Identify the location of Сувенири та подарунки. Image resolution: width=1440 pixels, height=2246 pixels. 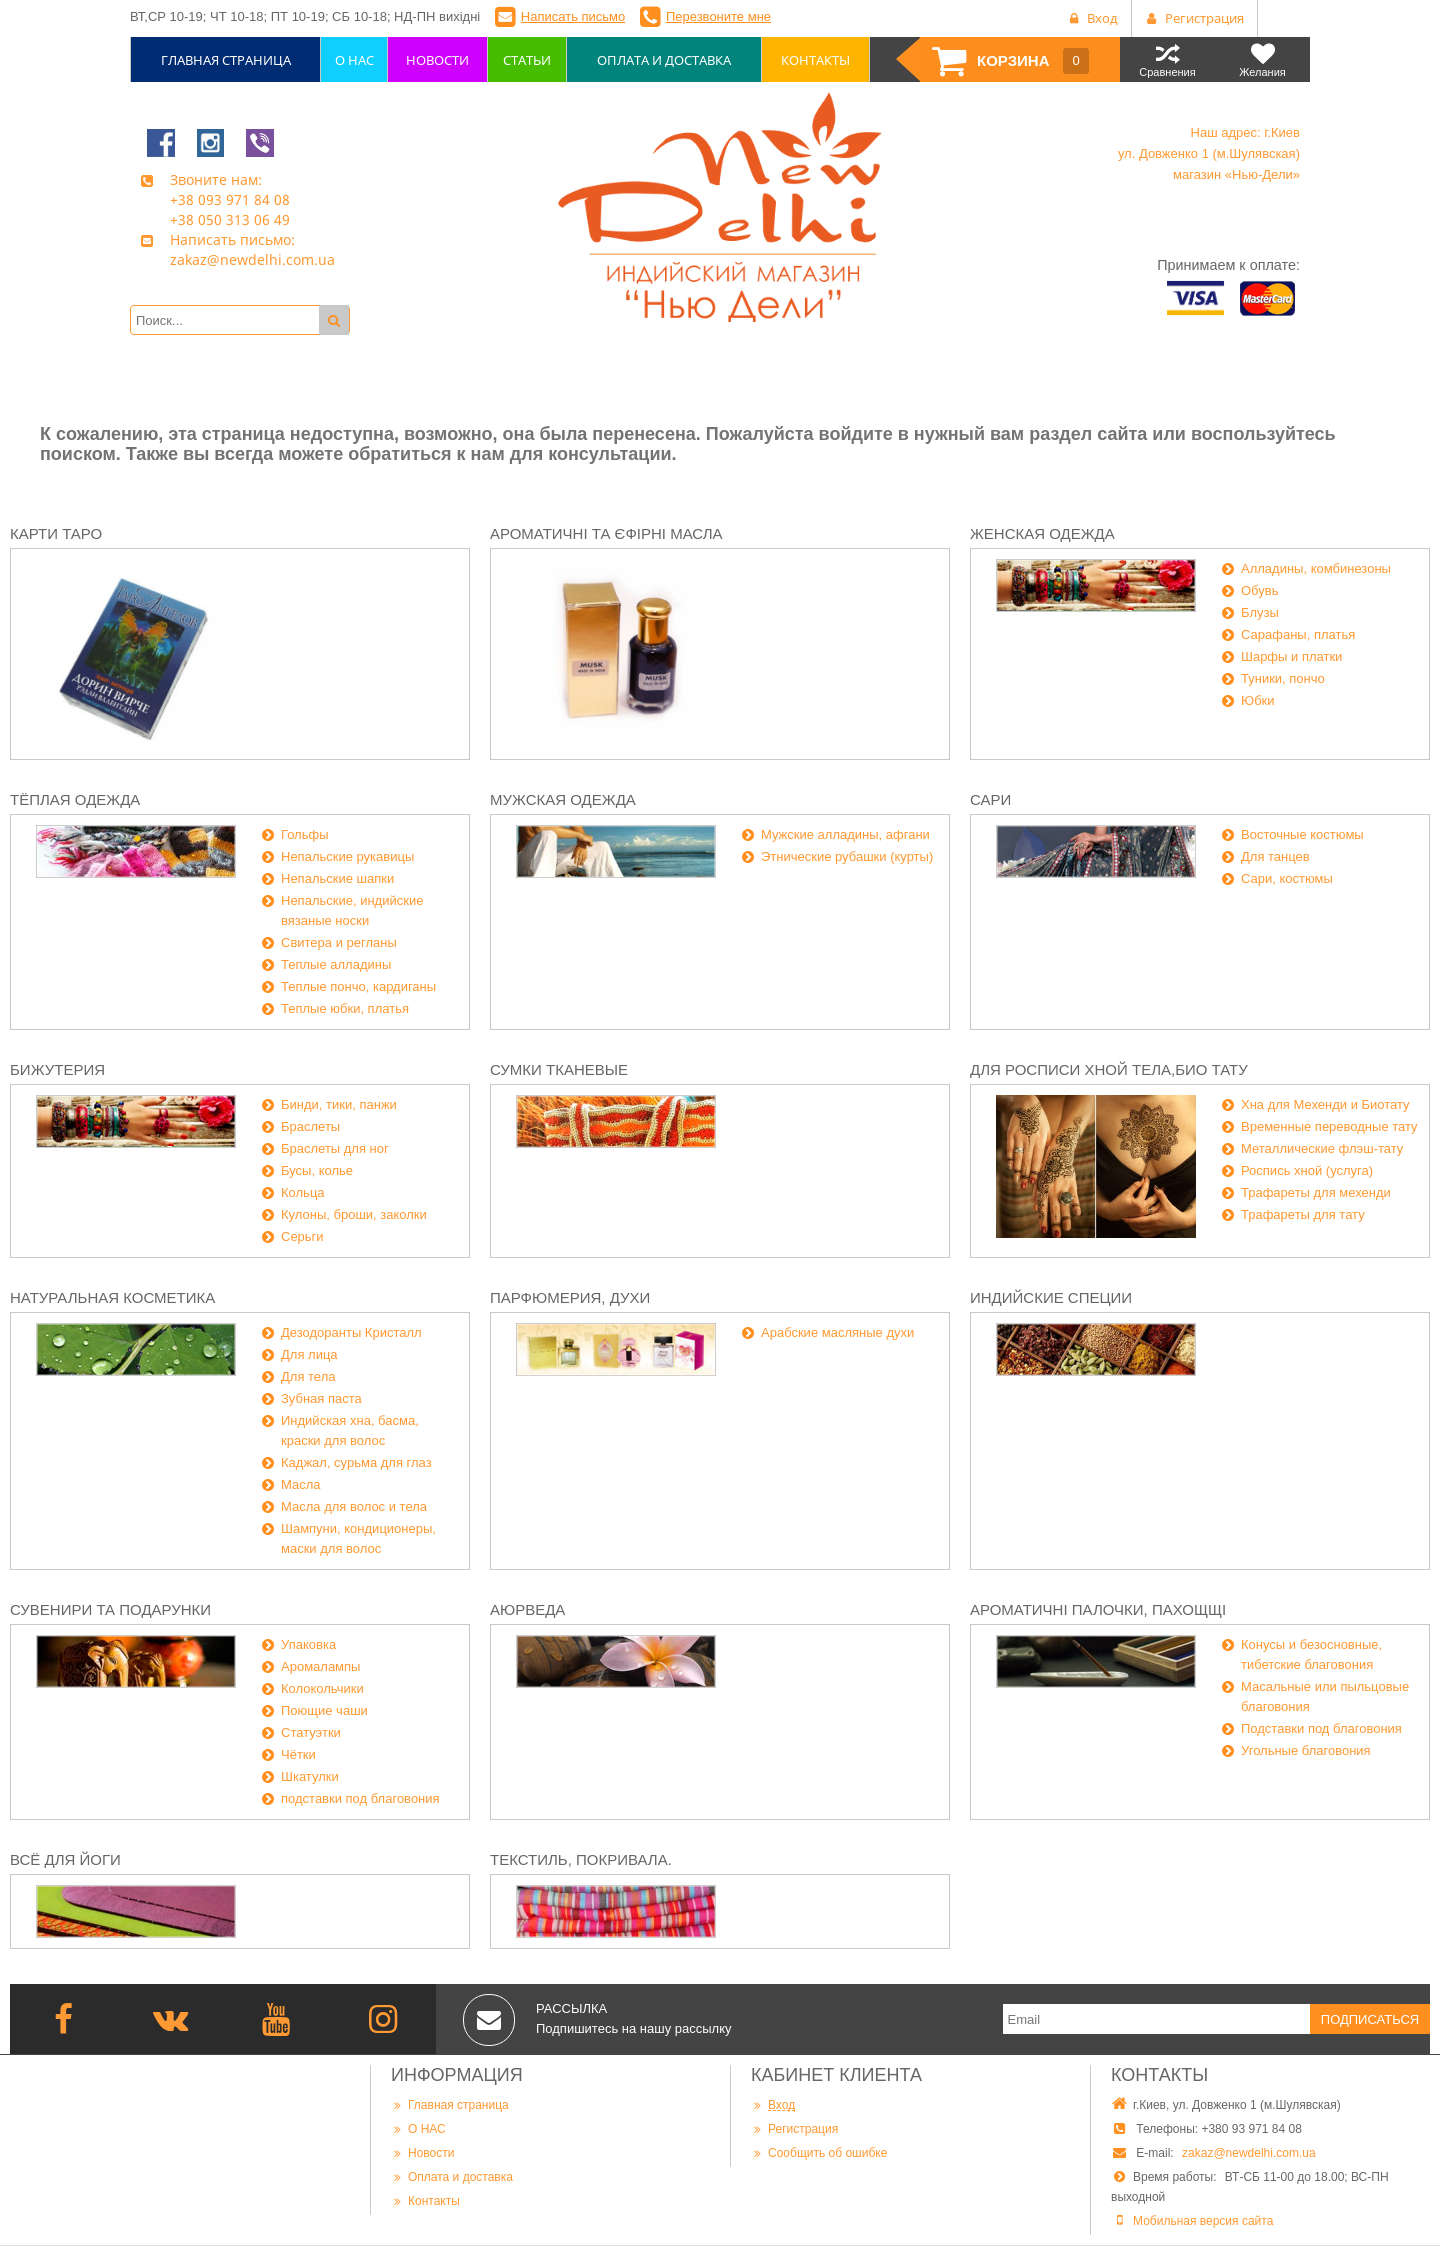
(110, 1609).